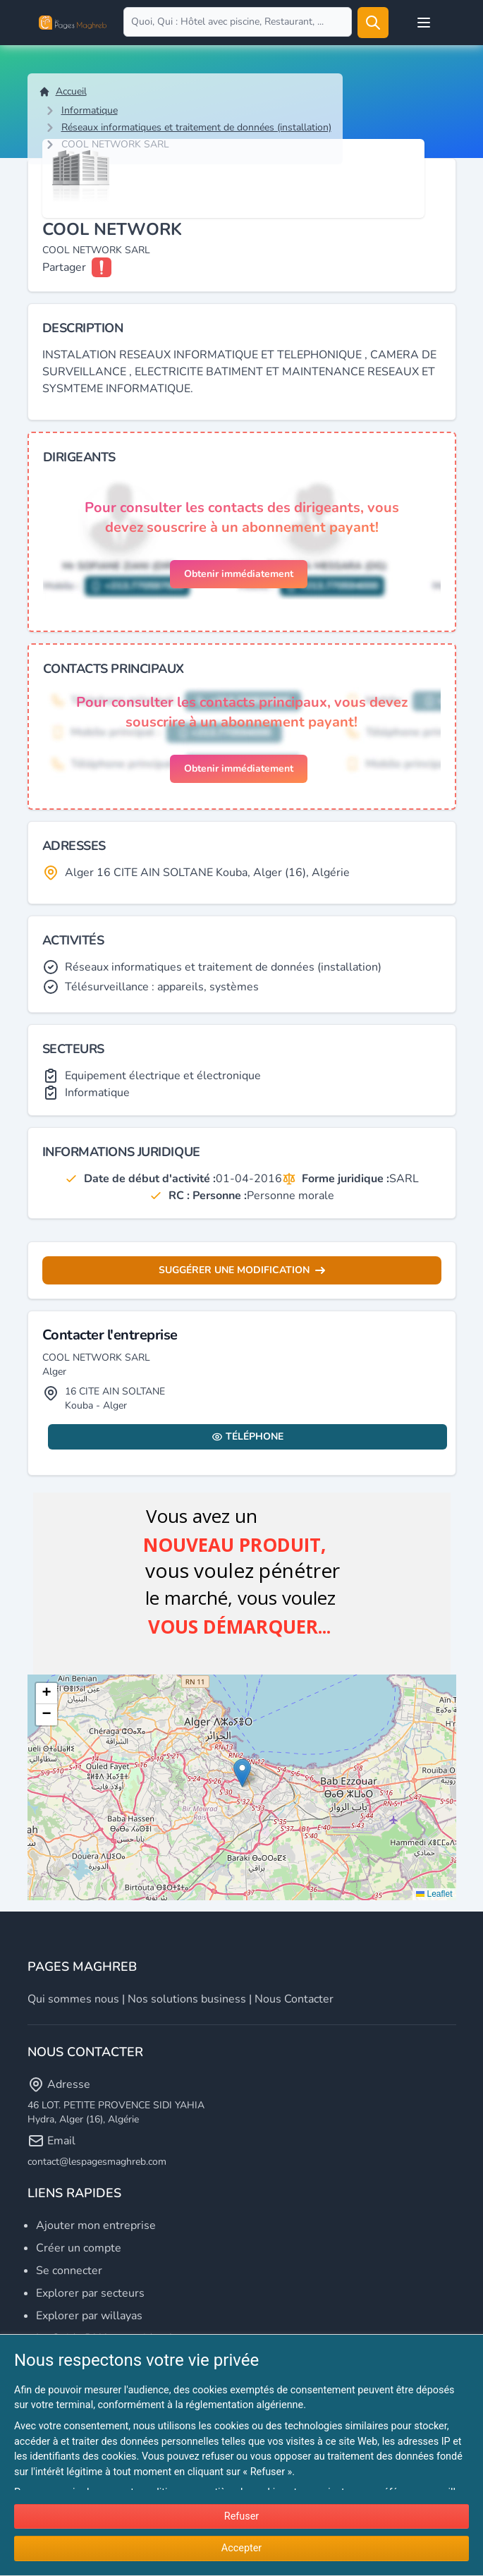  Describe the element at coordinates (89, 110) in the screenshot. I see `Informatique` at that location.